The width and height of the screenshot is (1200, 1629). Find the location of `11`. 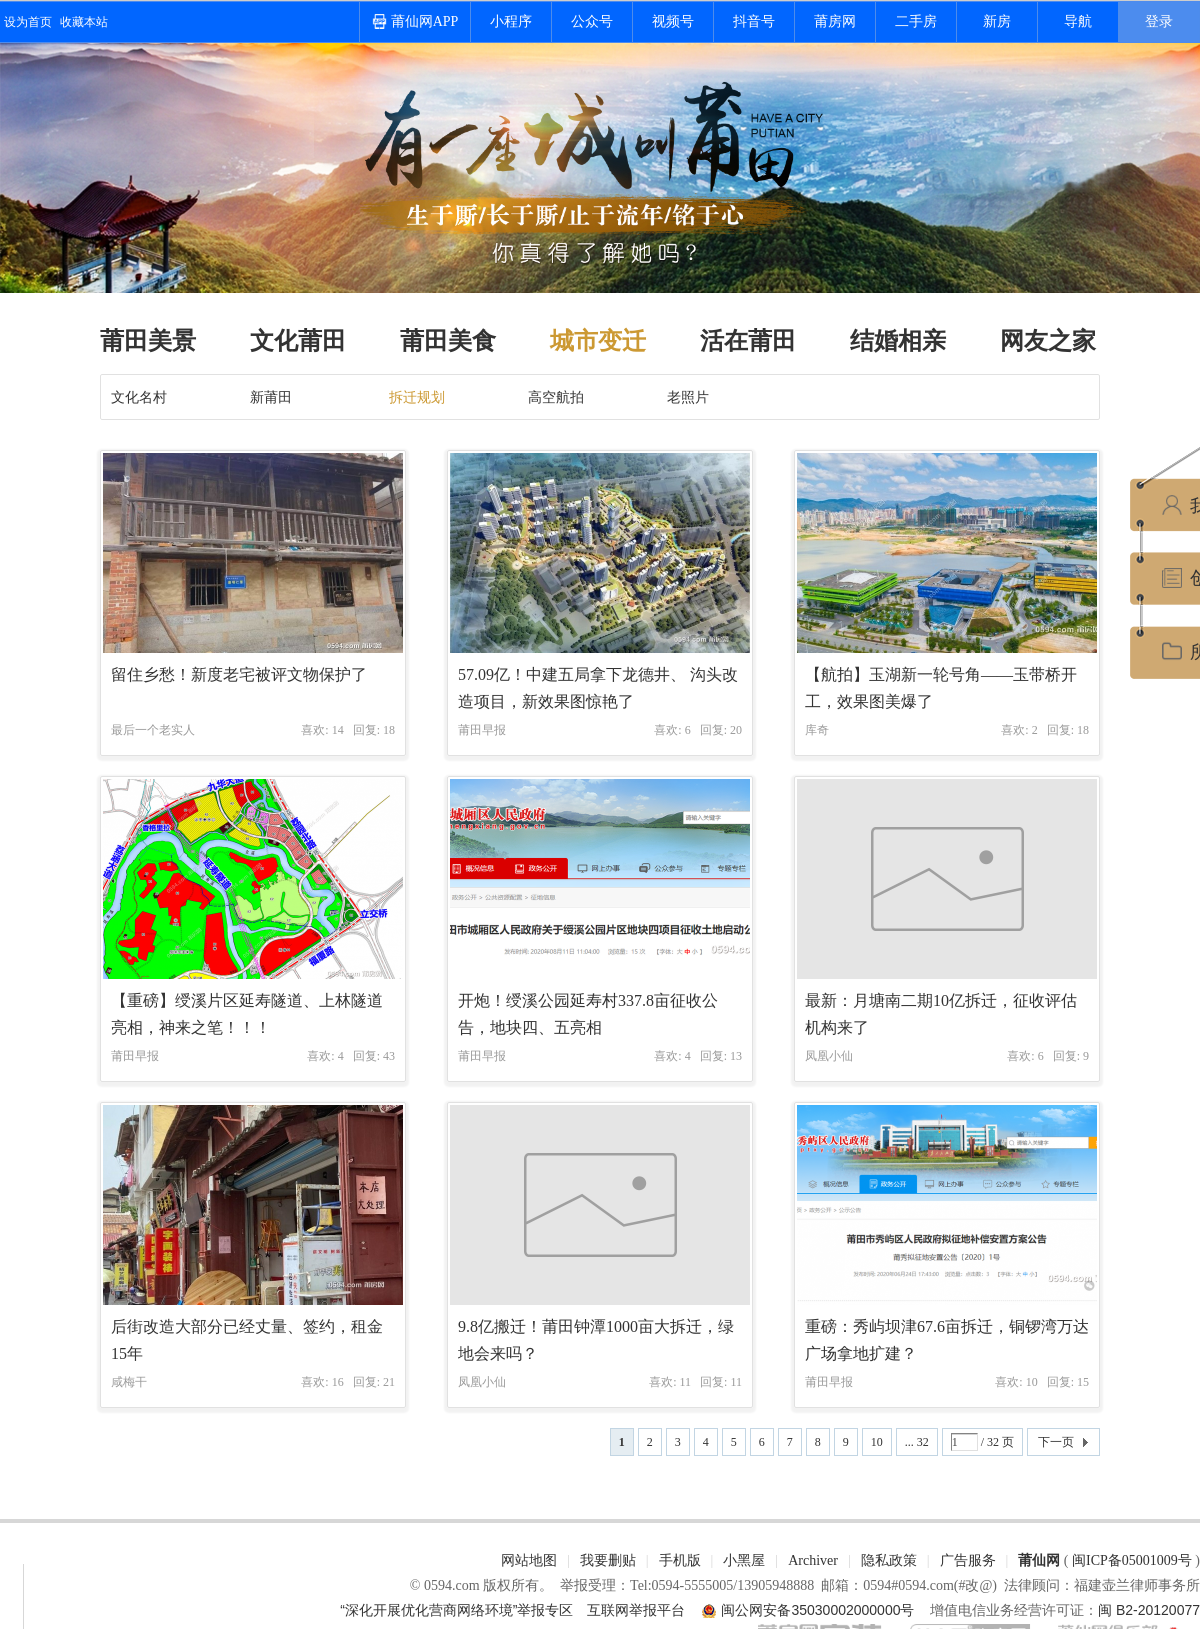

11 is located at coordinates (736, 1382).